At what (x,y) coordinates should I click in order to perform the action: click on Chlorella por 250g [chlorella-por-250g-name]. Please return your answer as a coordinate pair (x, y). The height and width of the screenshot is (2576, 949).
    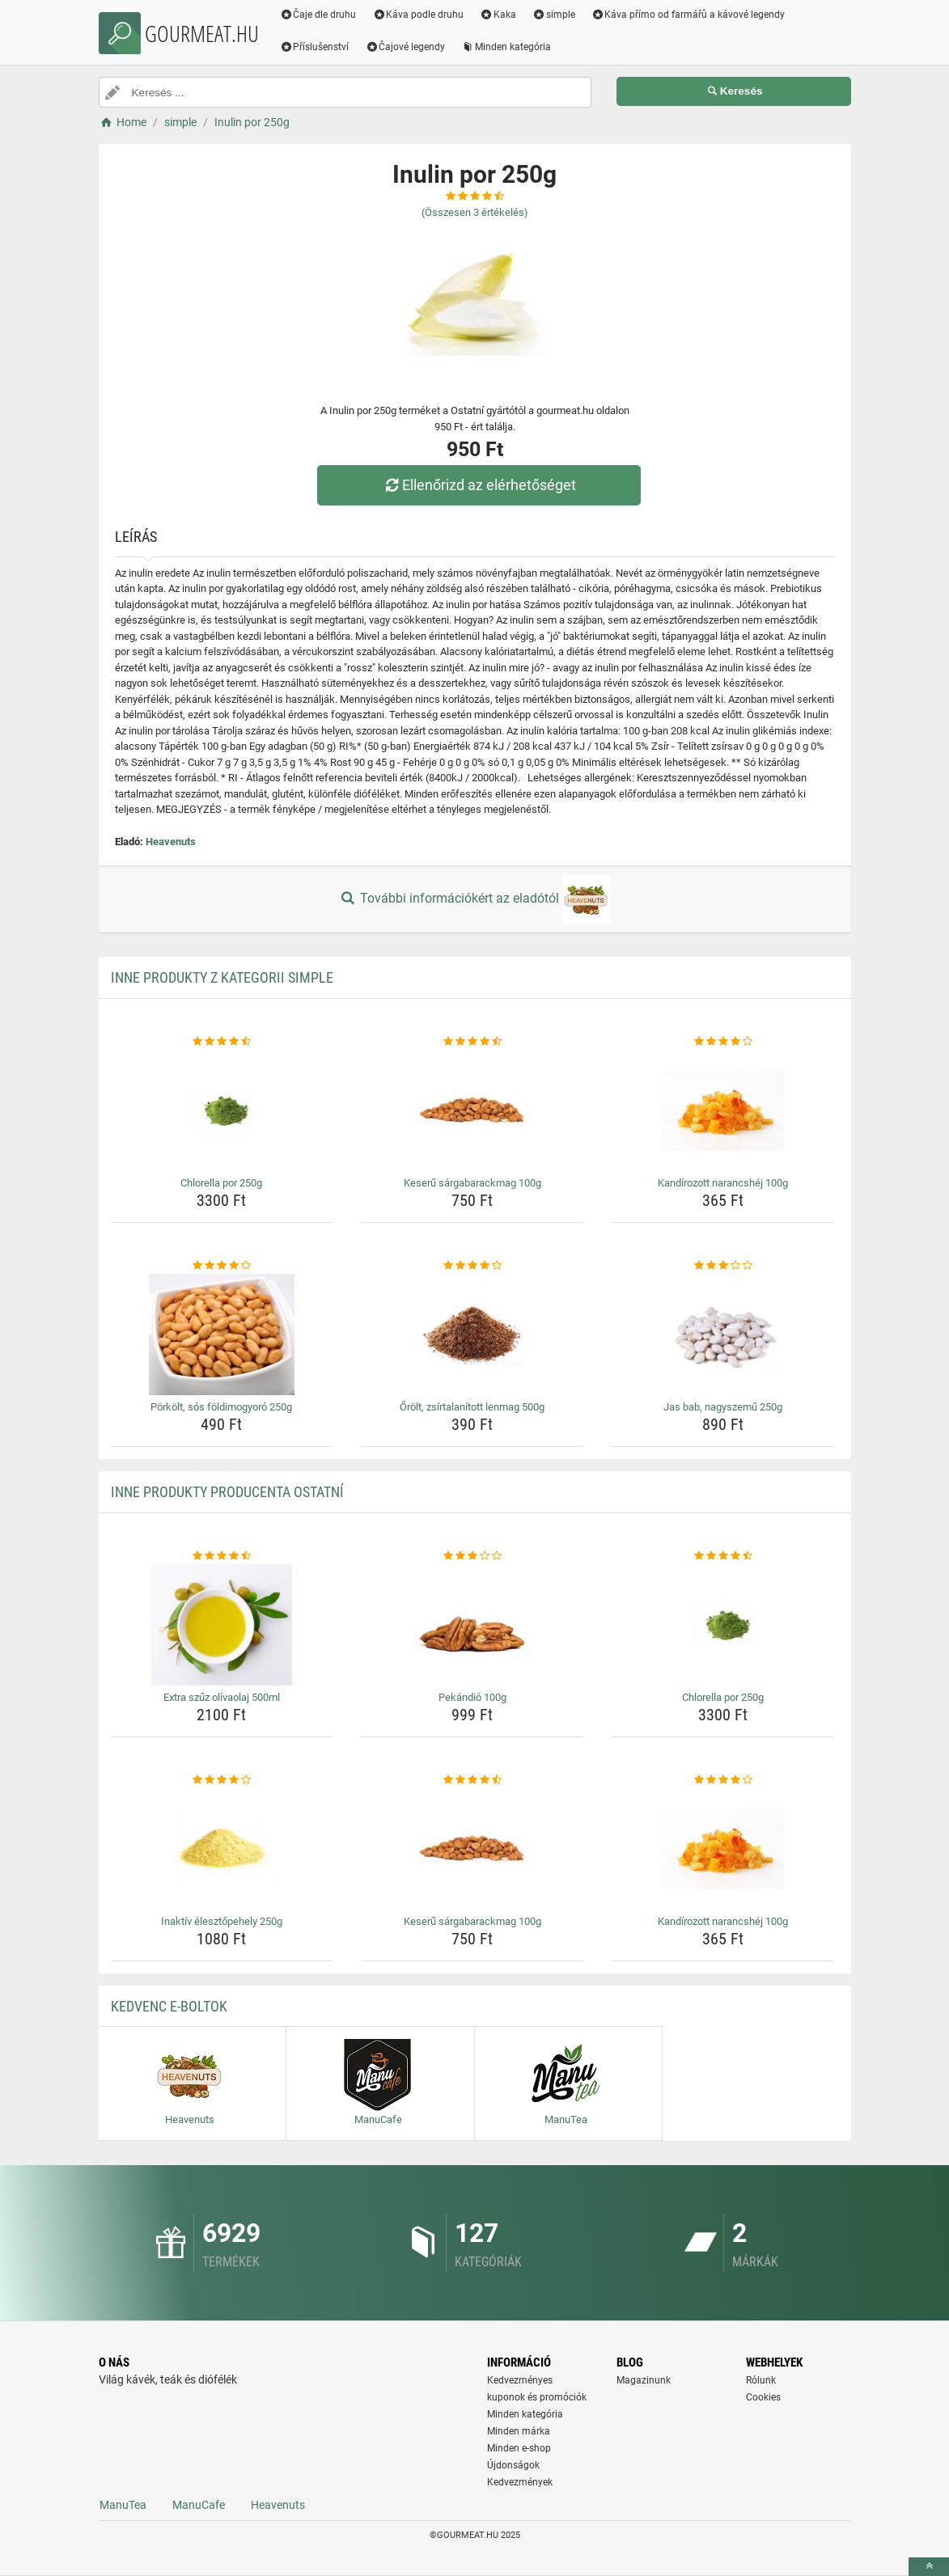
    Looking at the image, I should click on (221, 1183).